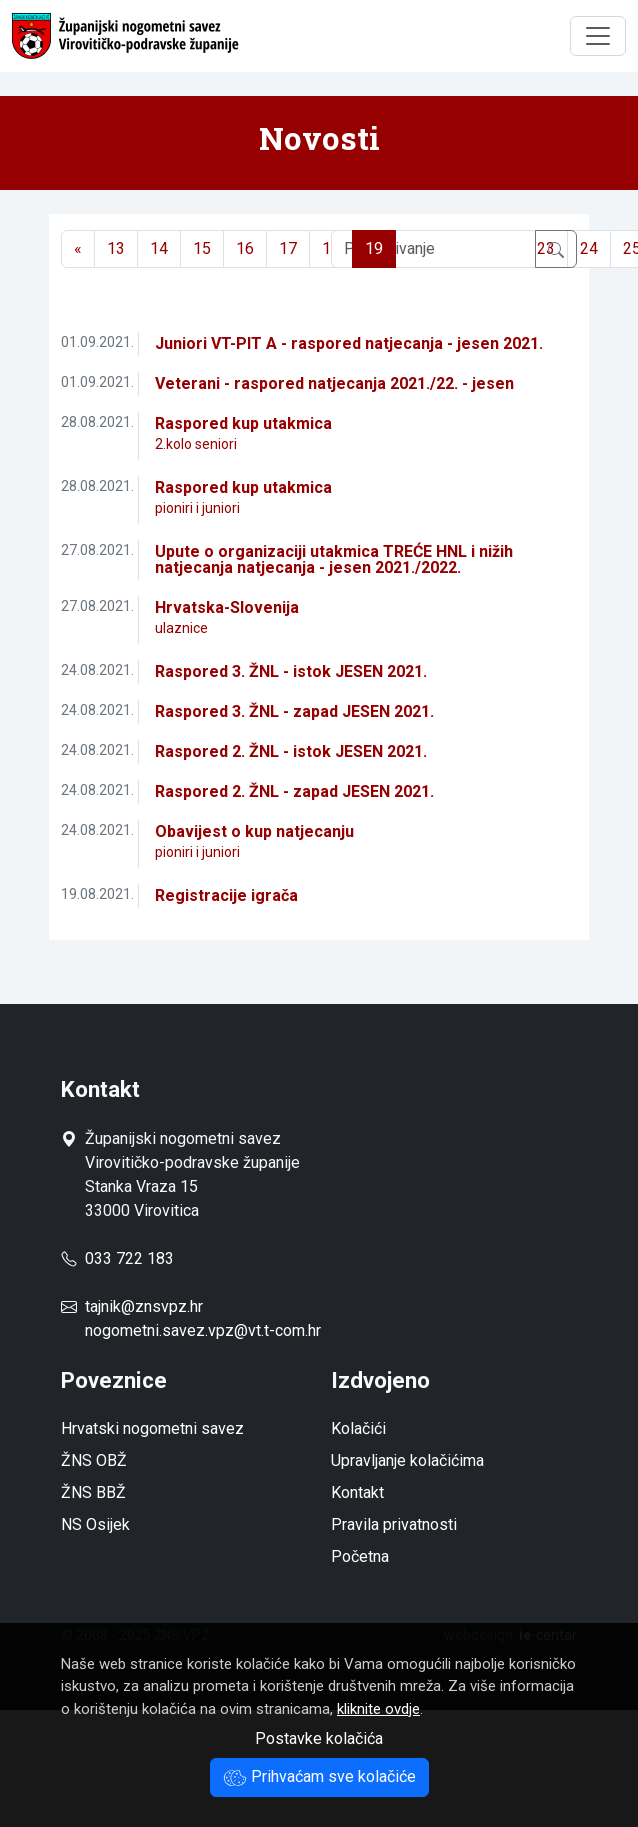 The height and width of the screenshot is (1827, 638). Describe the element at coordinates (245, 248) in the screenshot. I see `16` at that location.